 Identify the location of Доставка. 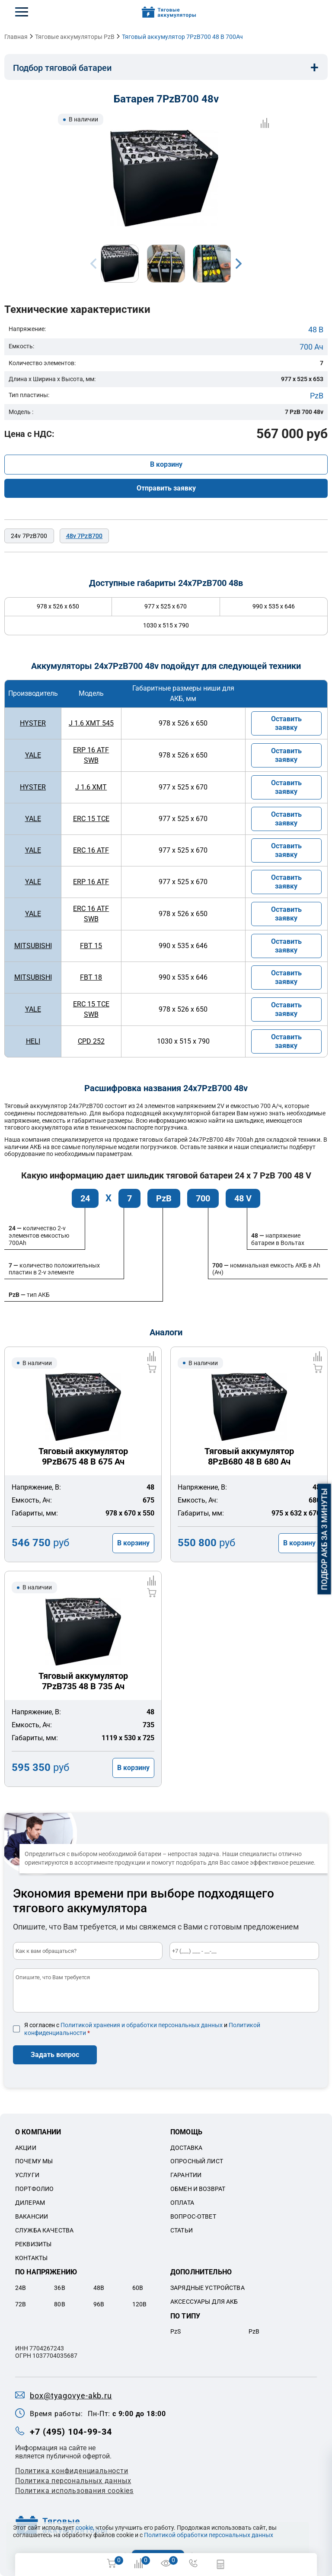
(186, 2147).